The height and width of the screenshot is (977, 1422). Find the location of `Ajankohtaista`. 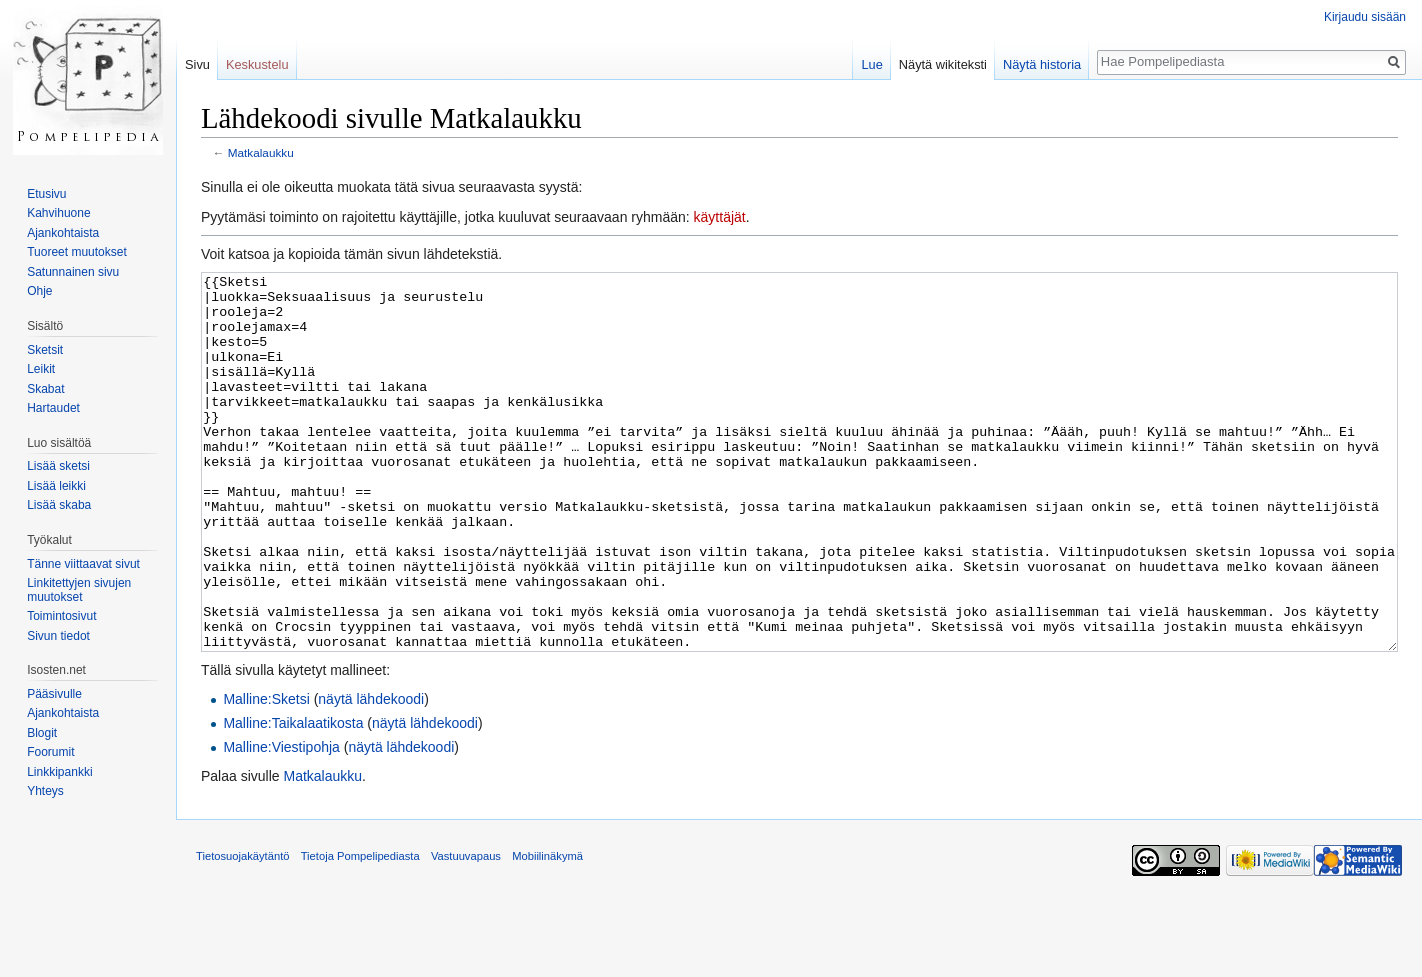

Ajankohtaista is located at coordinates (63, 233).